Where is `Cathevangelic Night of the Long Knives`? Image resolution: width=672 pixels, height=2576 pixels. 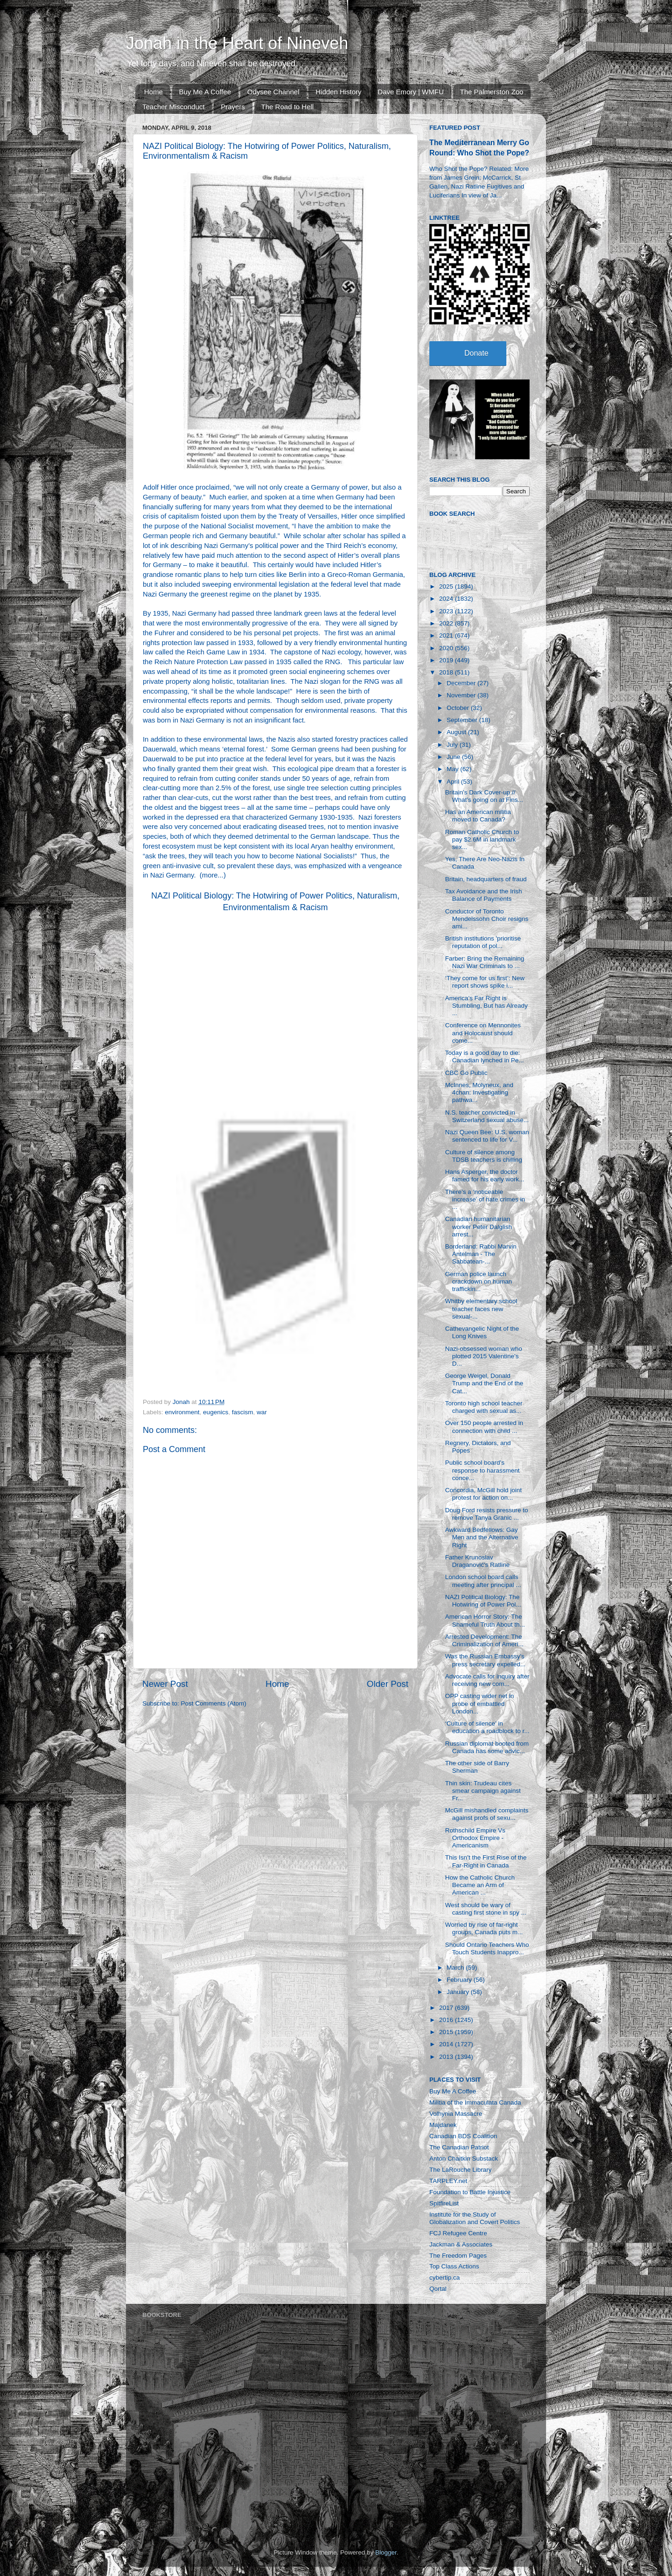 Cathevangelic Night of the Long Knives is located at coordinates (482, 1332).